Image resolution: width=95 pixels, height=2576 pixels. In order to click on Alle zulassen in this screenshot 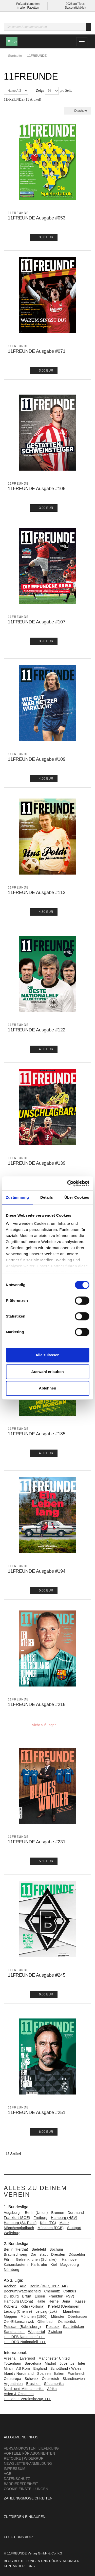, I will do `click(47, 1355)`.